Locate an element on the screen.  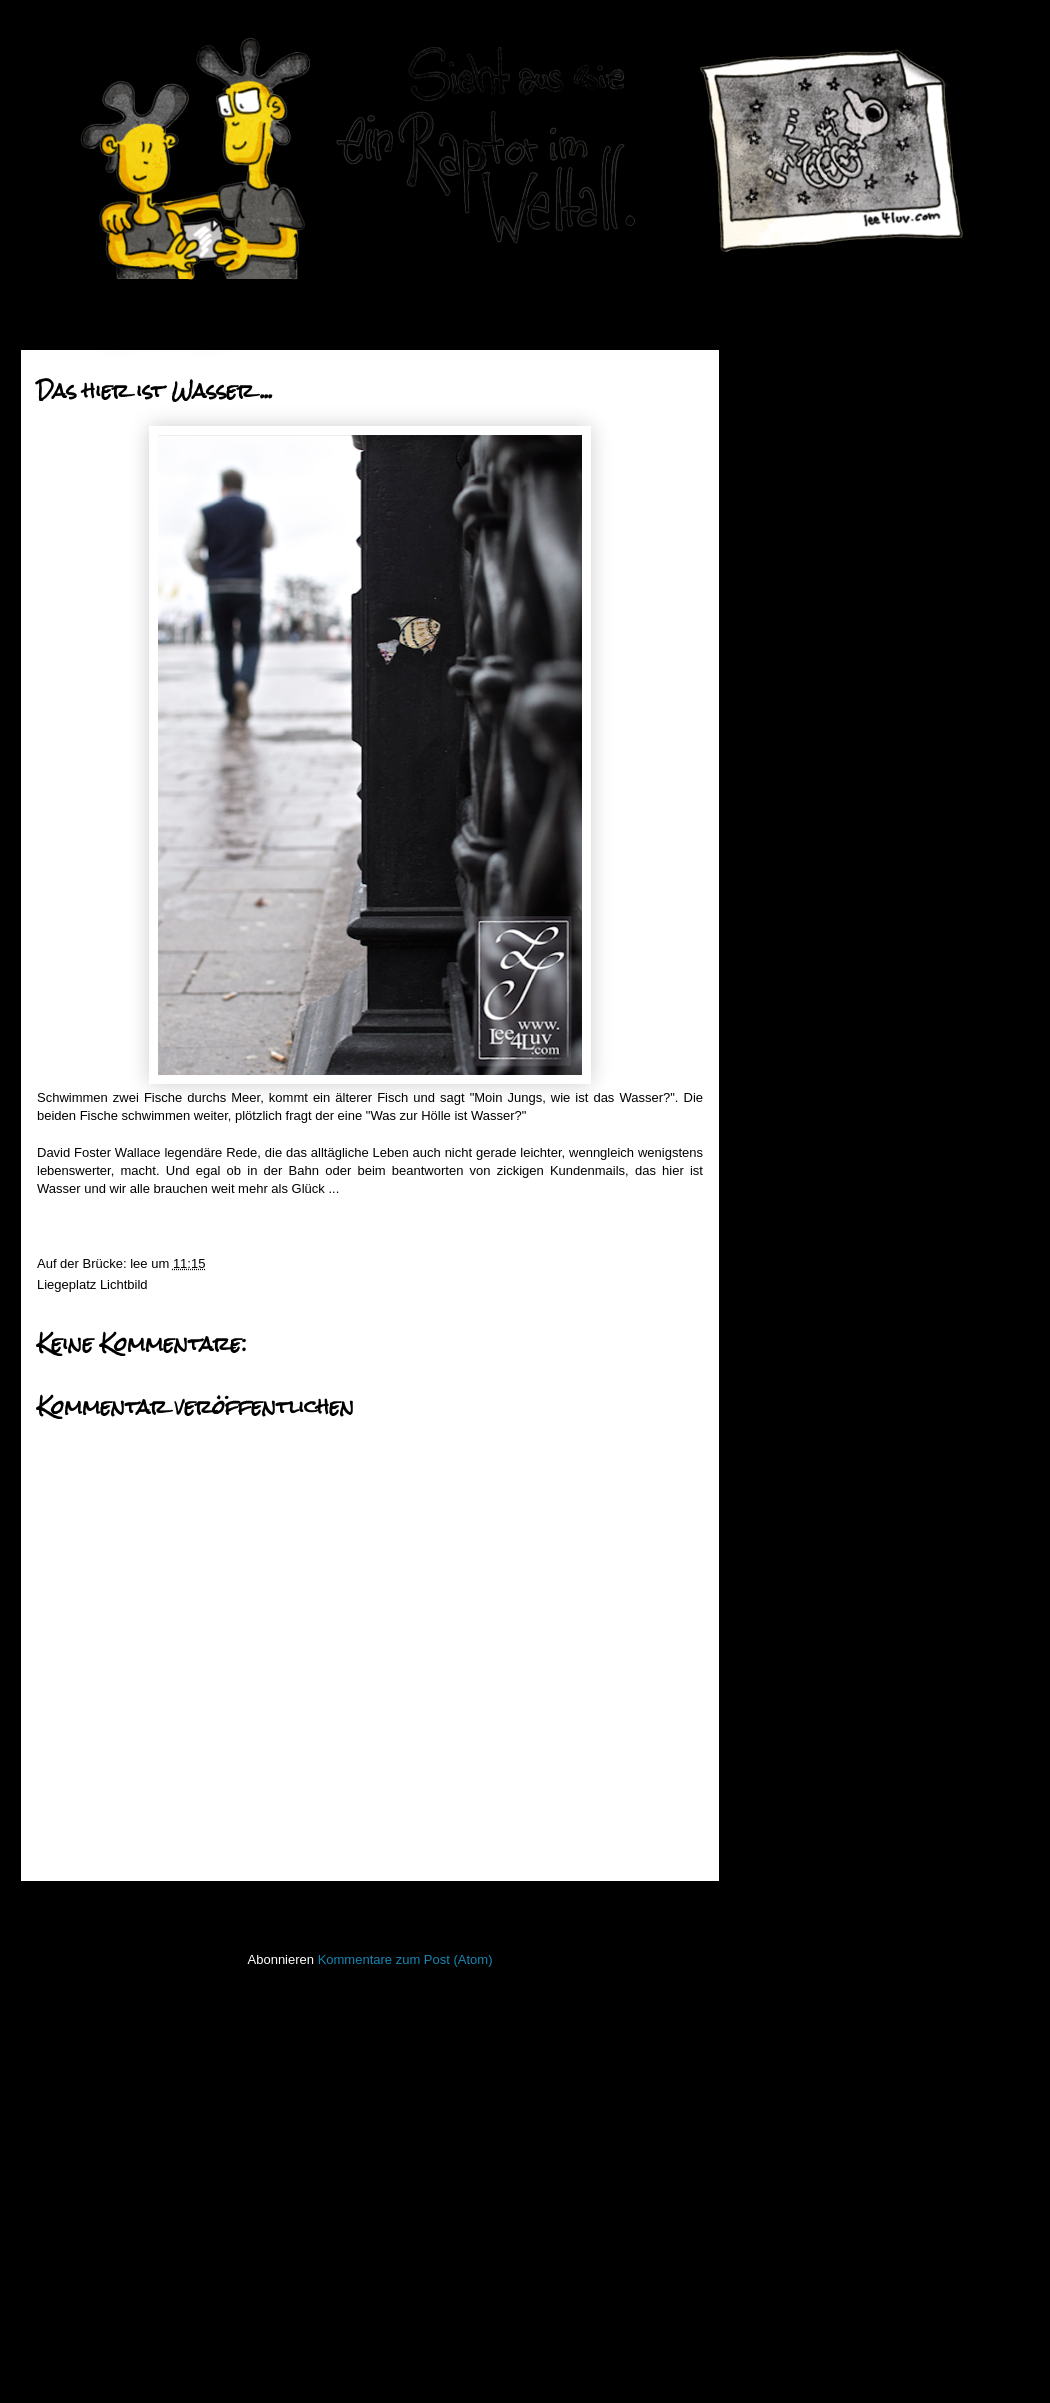
November is located at coordinates (820, 595).